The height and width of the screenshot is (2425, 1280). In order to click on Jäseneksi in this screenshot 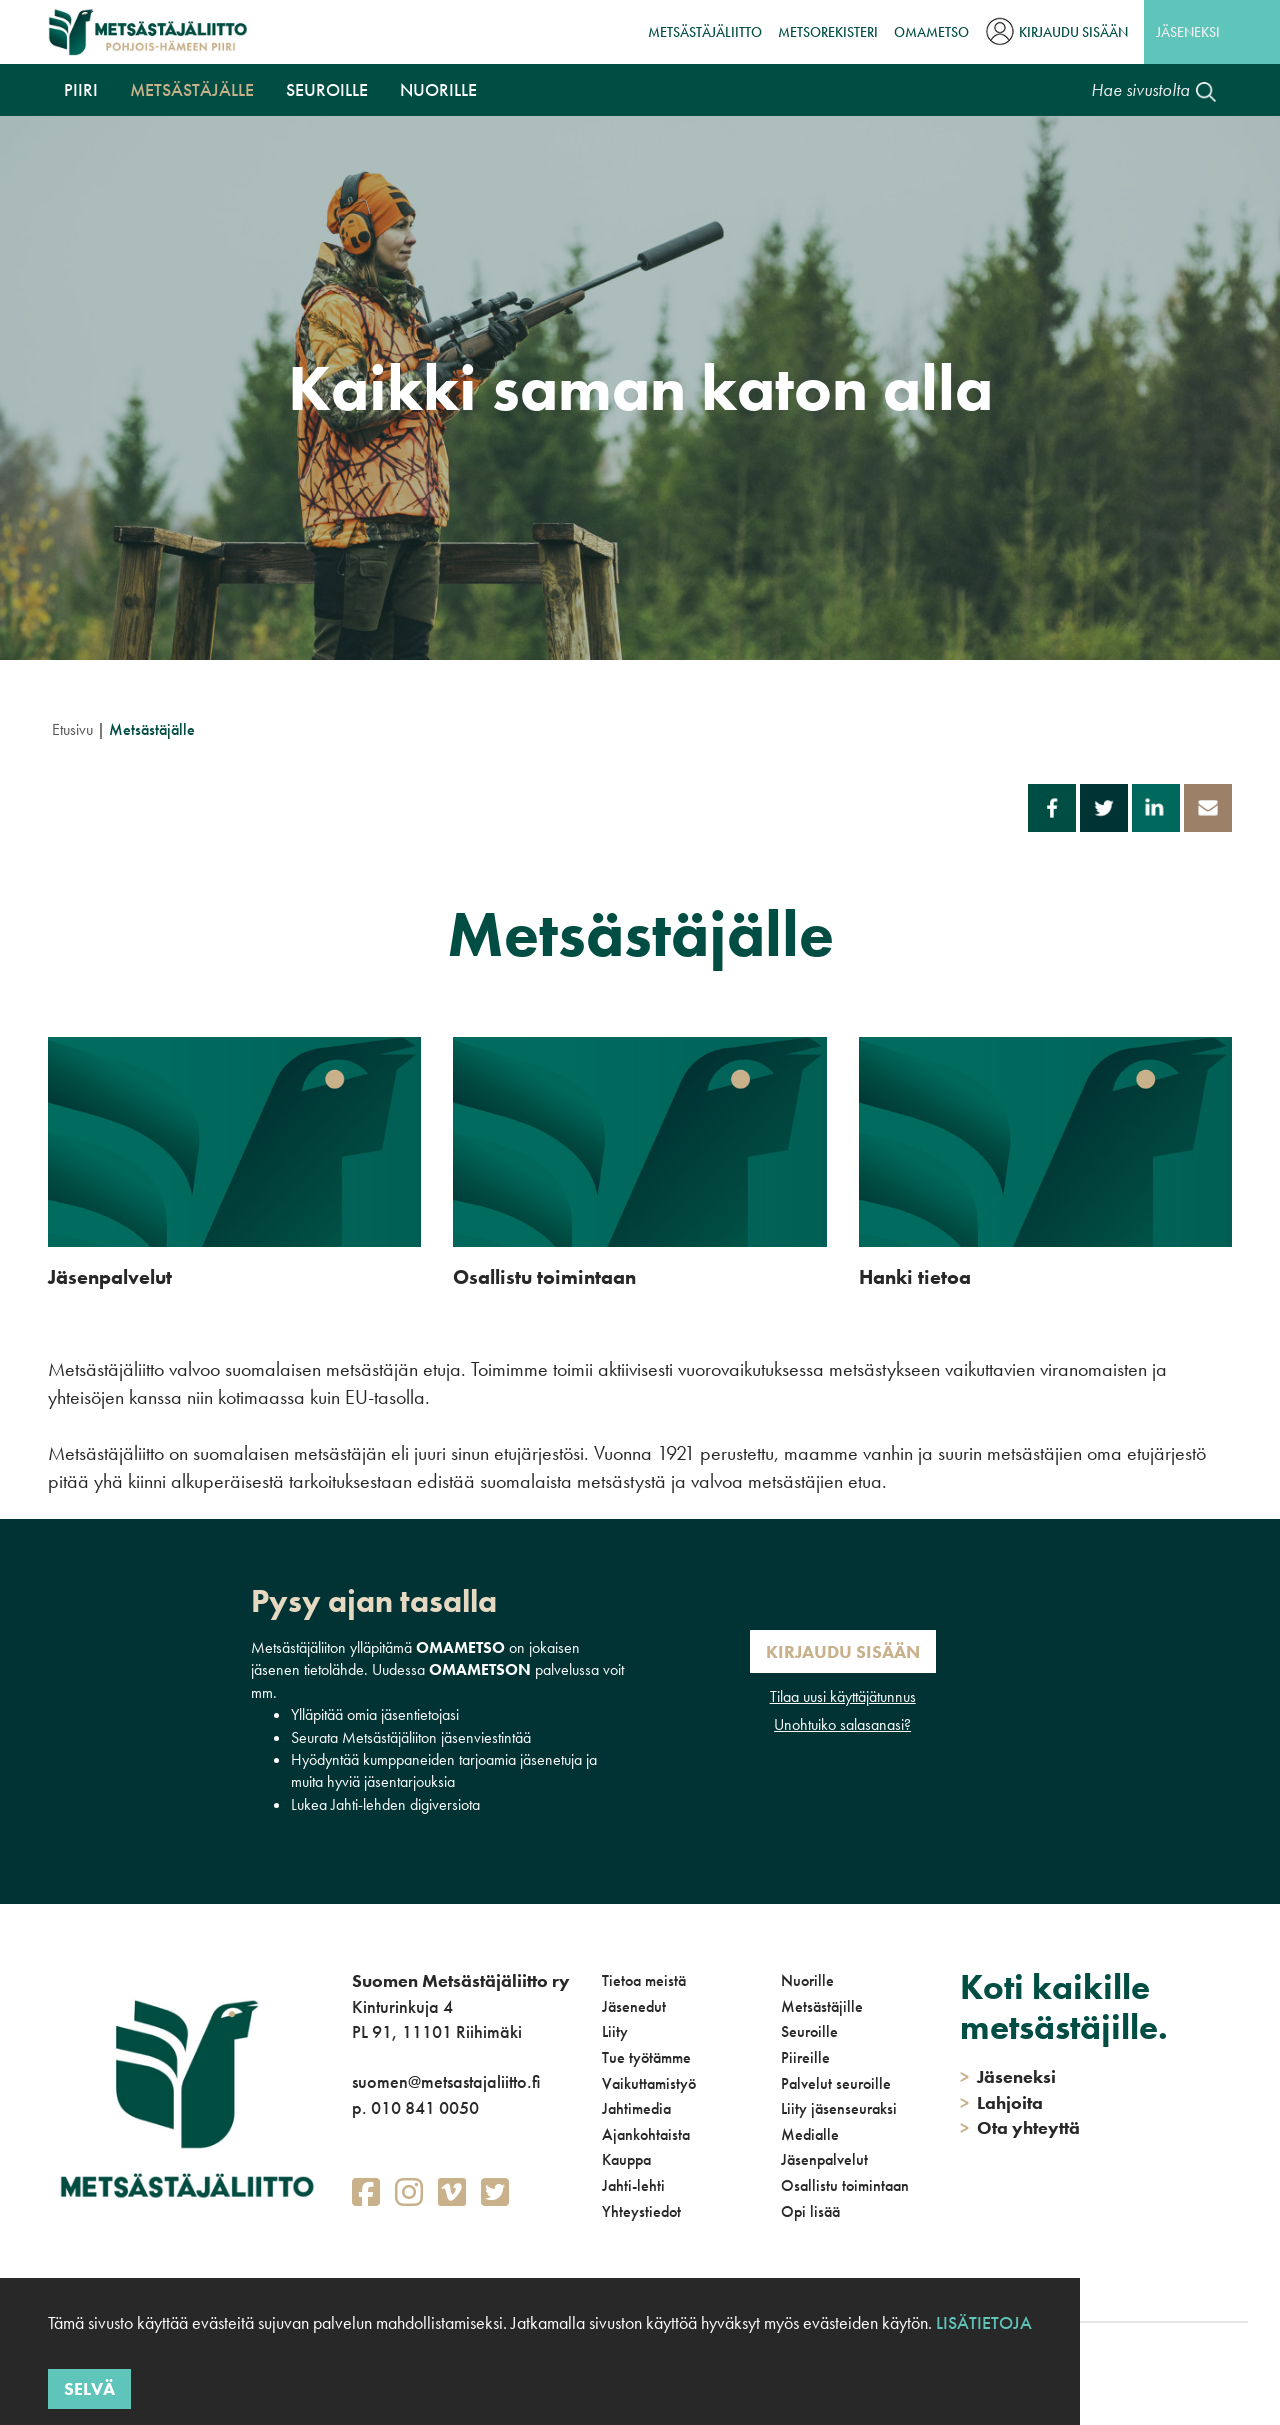, I will do `click(1188, 32)`.